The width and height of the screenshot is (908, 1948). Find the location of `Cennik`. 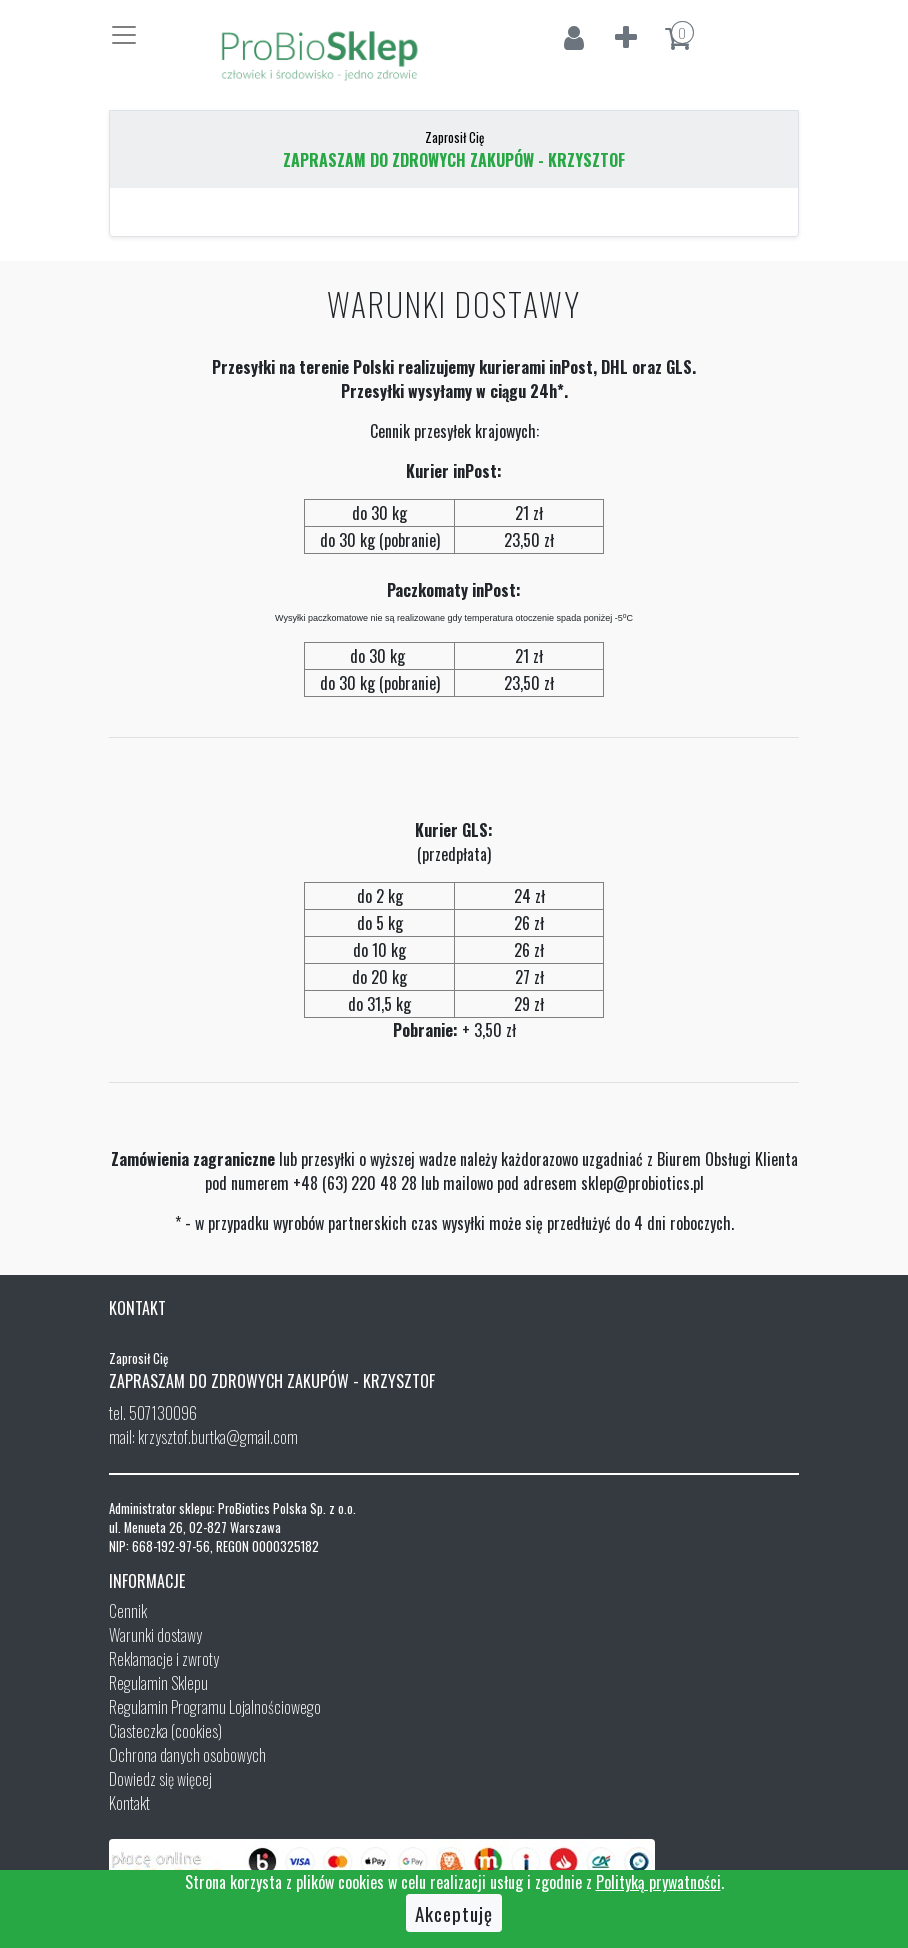

Cennik is located at coordinates (128, 1611).